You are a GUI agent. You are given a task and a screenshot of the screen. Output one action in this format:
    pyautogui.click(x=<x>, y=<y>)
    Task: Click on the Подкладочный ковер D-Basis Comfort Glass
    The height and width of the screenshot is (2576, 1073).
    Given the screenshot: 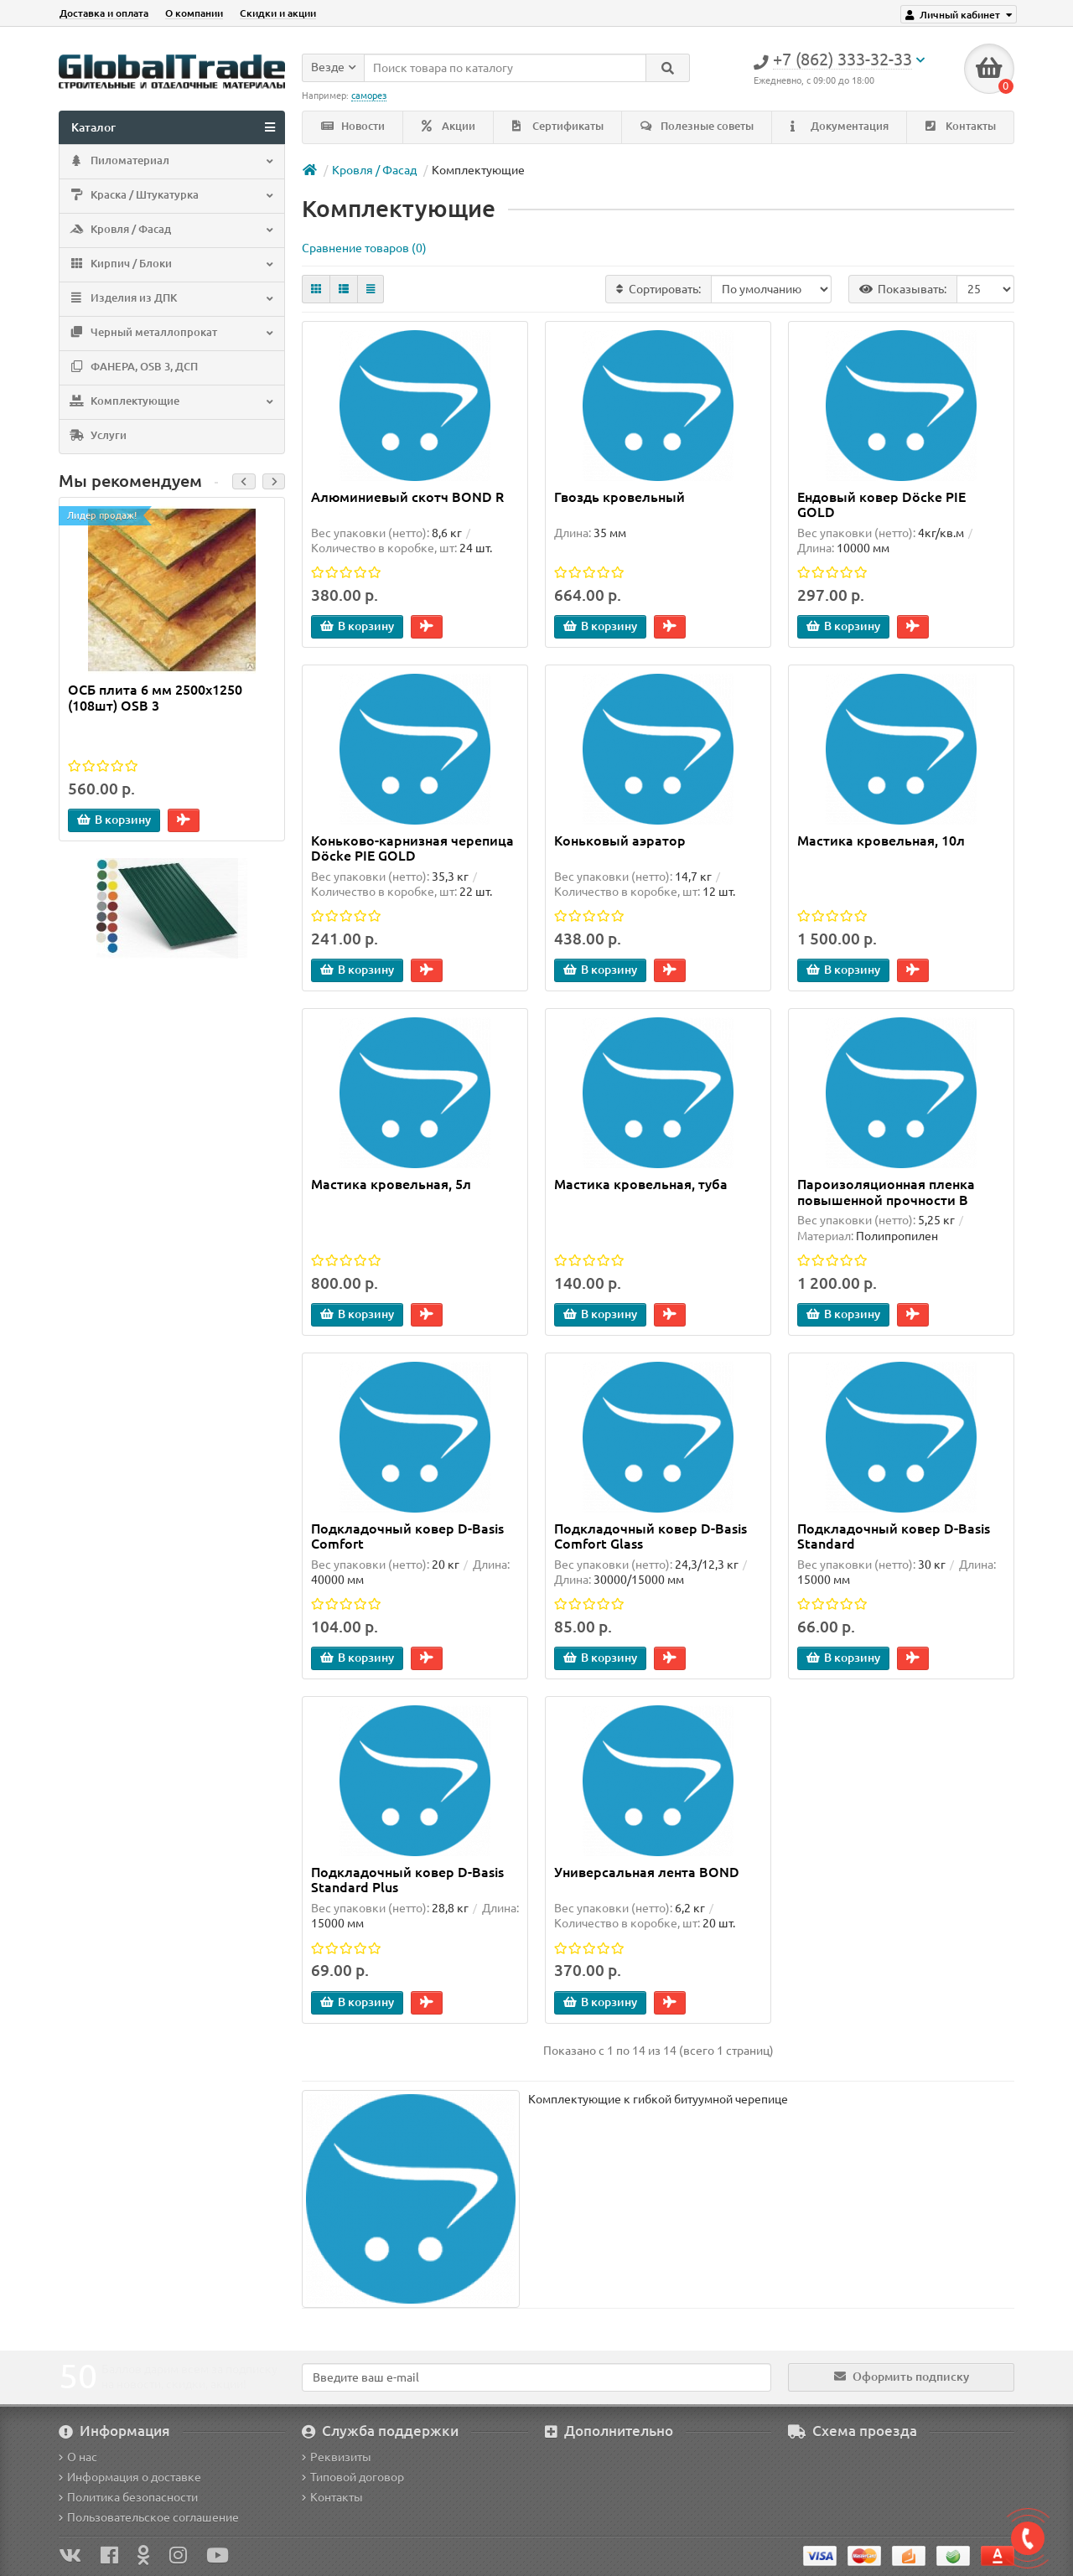 What is the action you would take?
    pyautogui.click(x=650, y=1536)
    